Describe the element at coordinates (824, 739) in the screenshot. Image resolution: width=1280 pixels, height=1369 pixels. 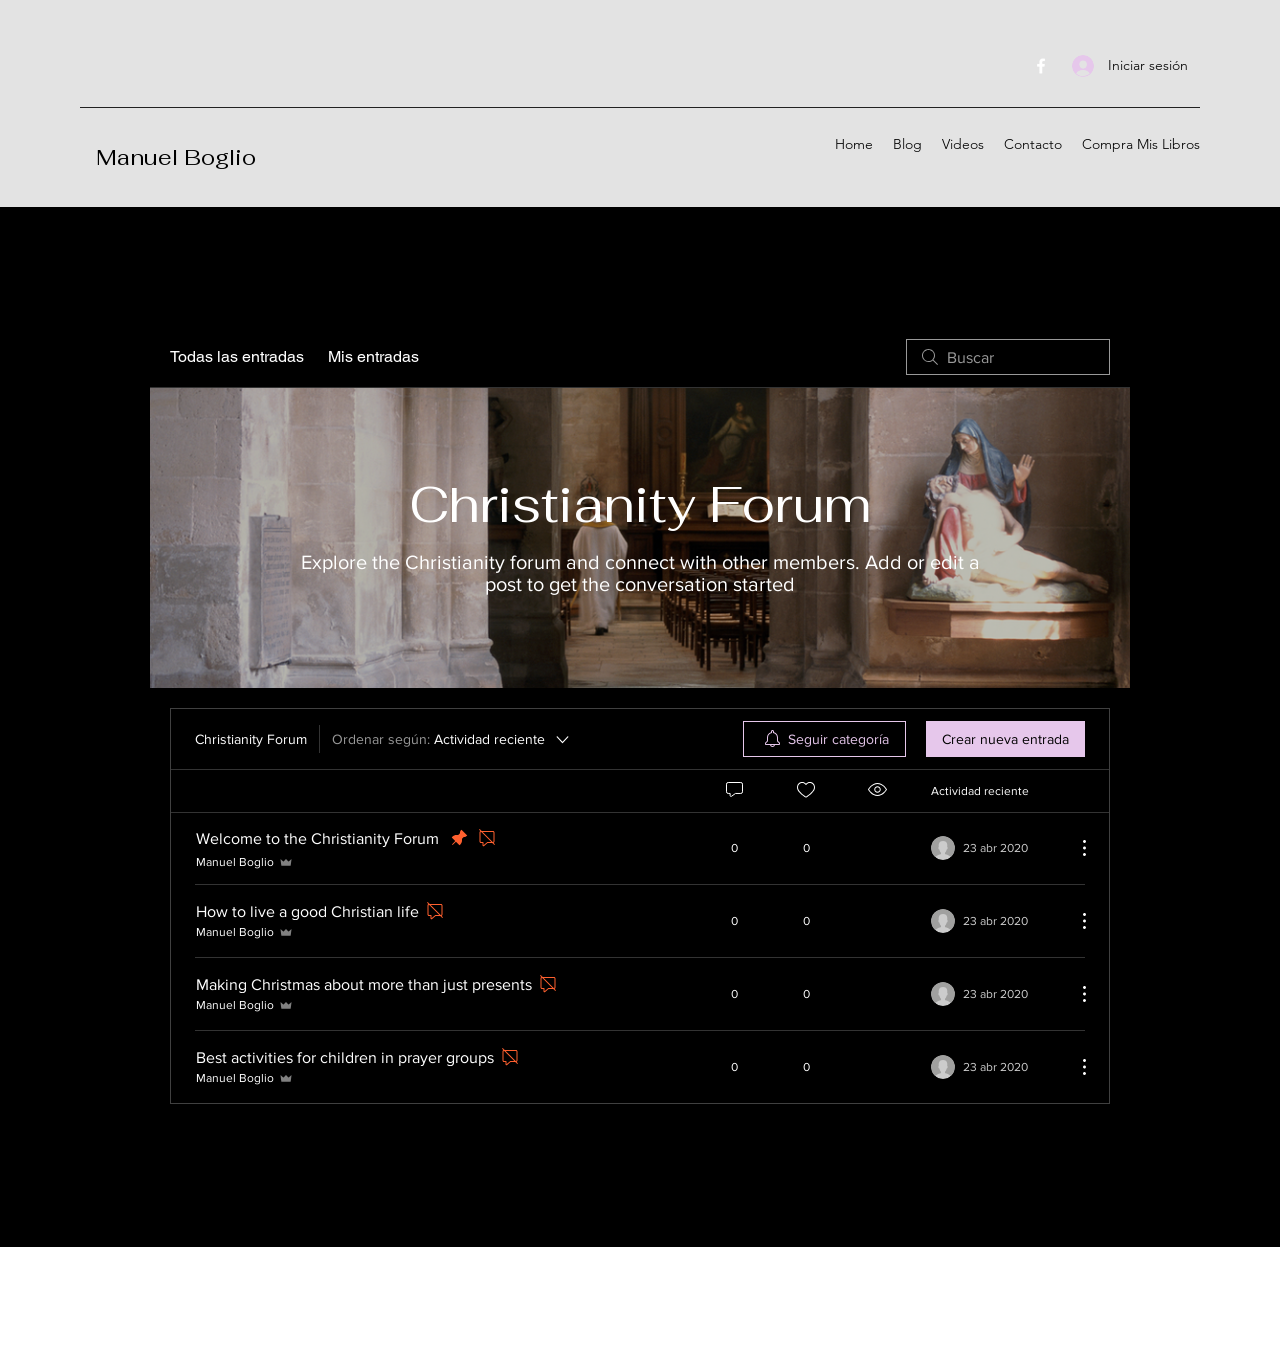
I see `[menuitem]` at that location.